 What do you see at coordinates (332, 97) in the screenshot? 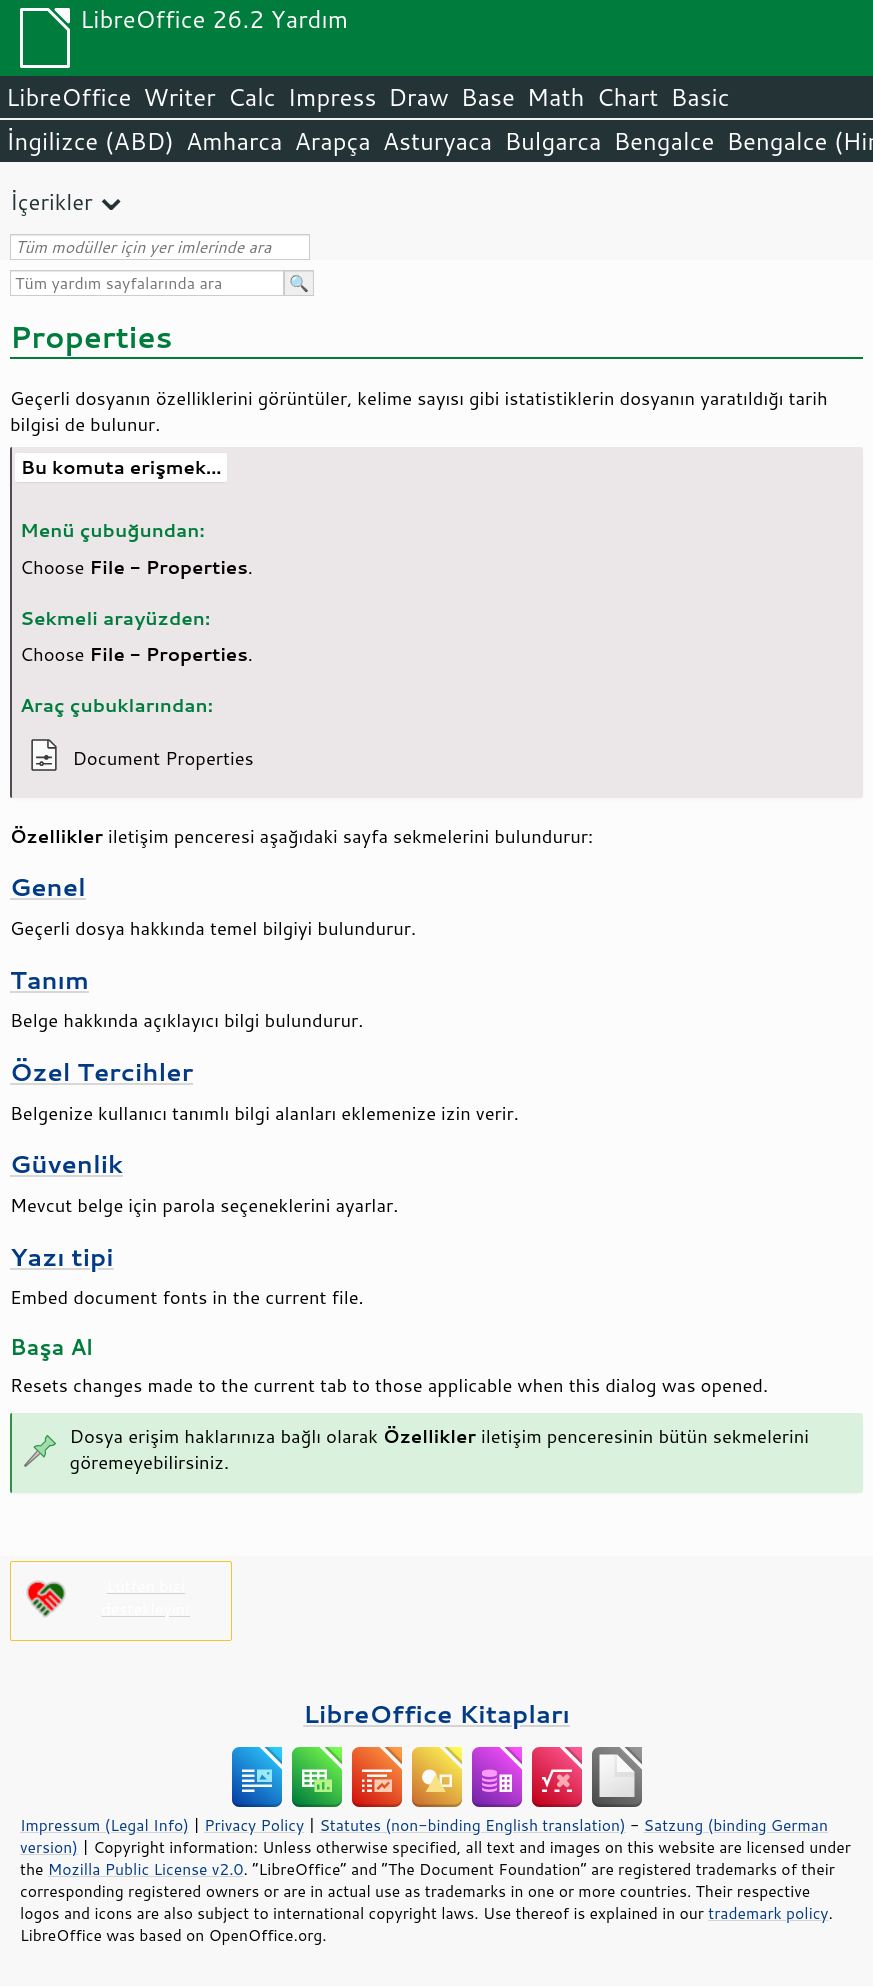
I see `Impress` at bounding box center [332, 97].